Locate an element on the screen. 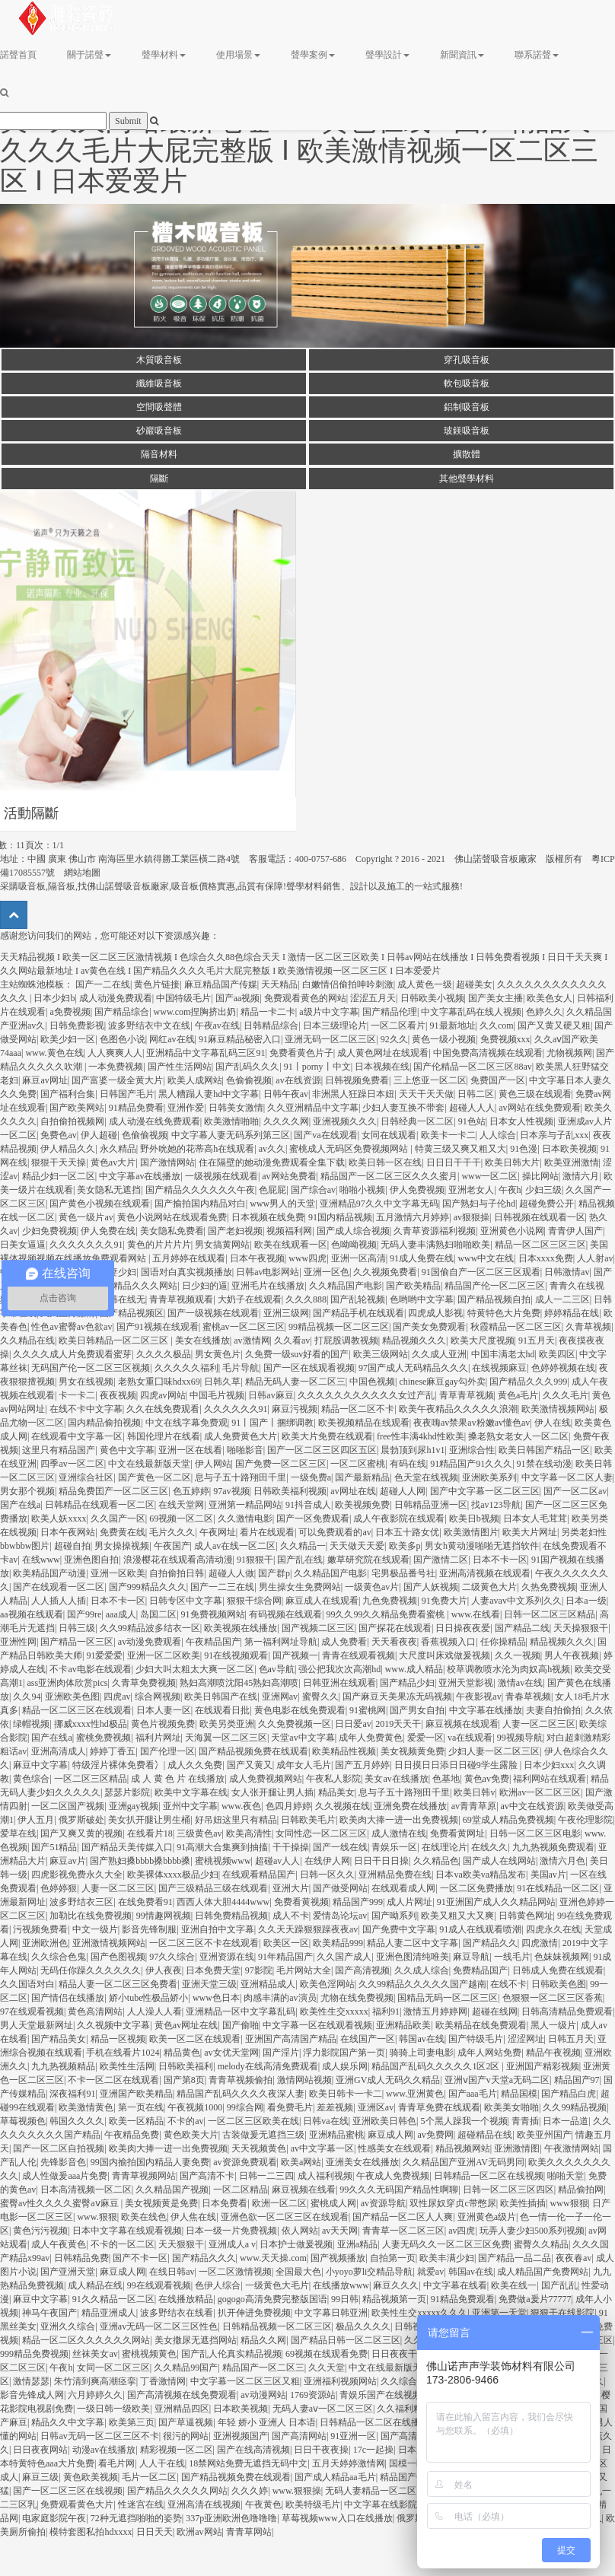  亚洲高清成人 is located at coordinates (58, 1751).